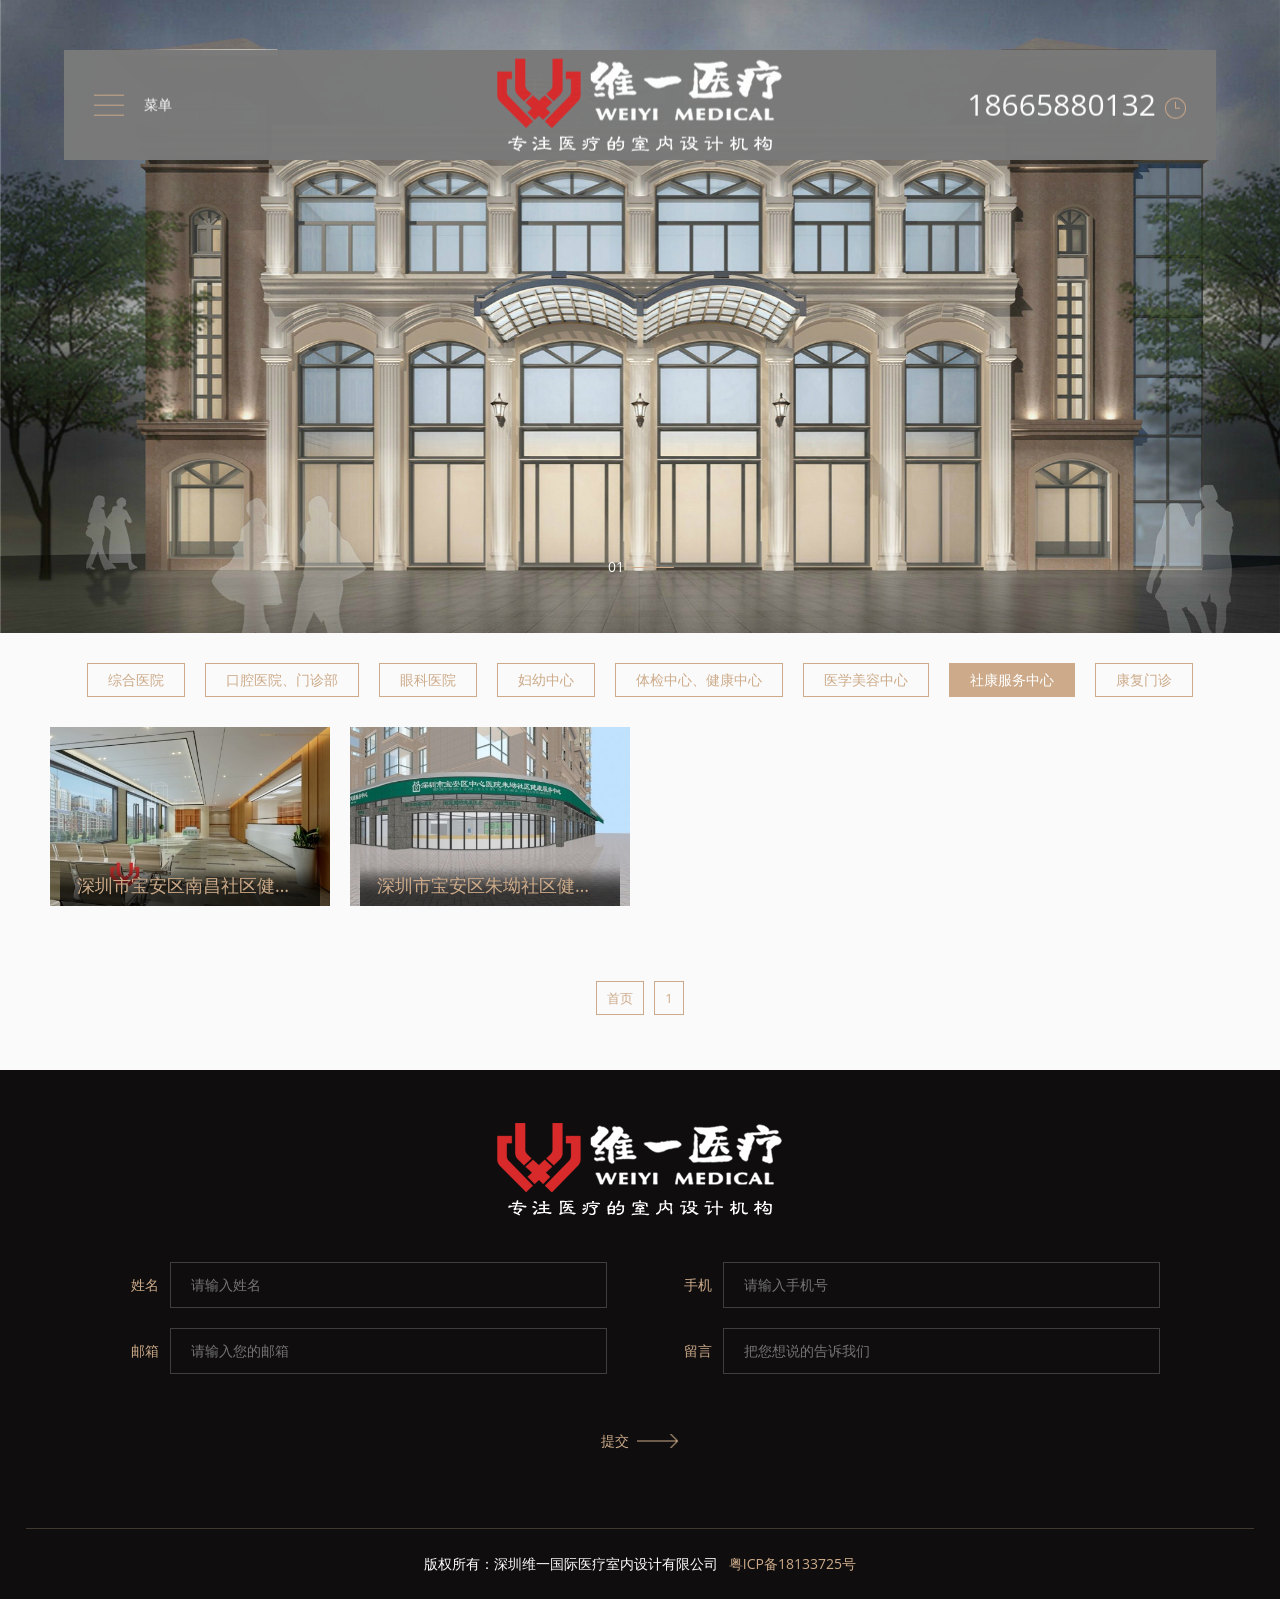 This screenshot has width=1280, height=1599. Describe the element at coordinates (136, 679) in the screenshot. I see `综合医院` at that location.